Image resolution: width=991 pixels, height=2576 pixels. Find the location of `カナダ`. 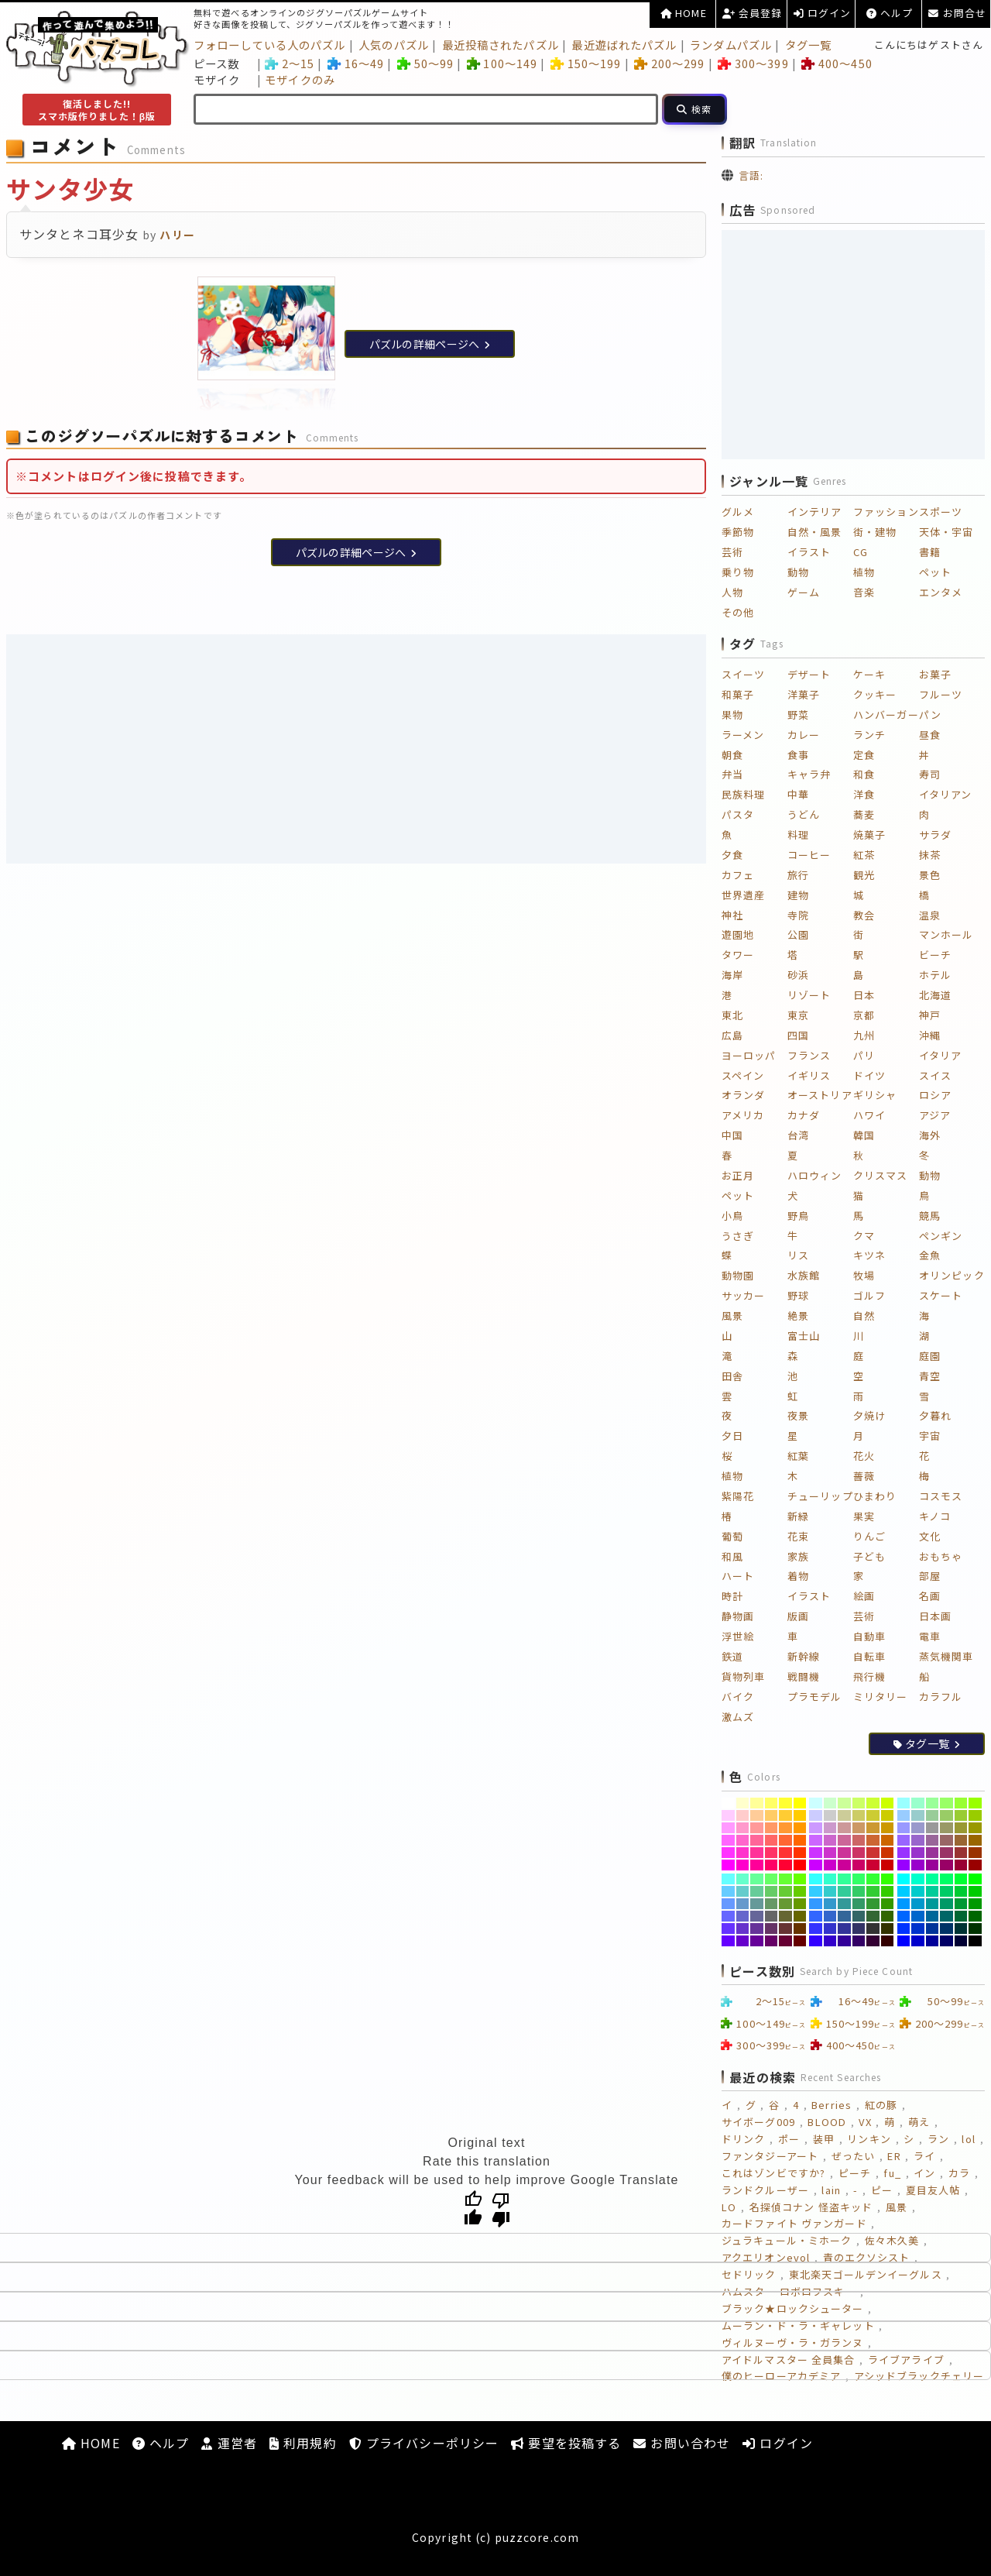

カナダ is located at coordinates (803, 1115).